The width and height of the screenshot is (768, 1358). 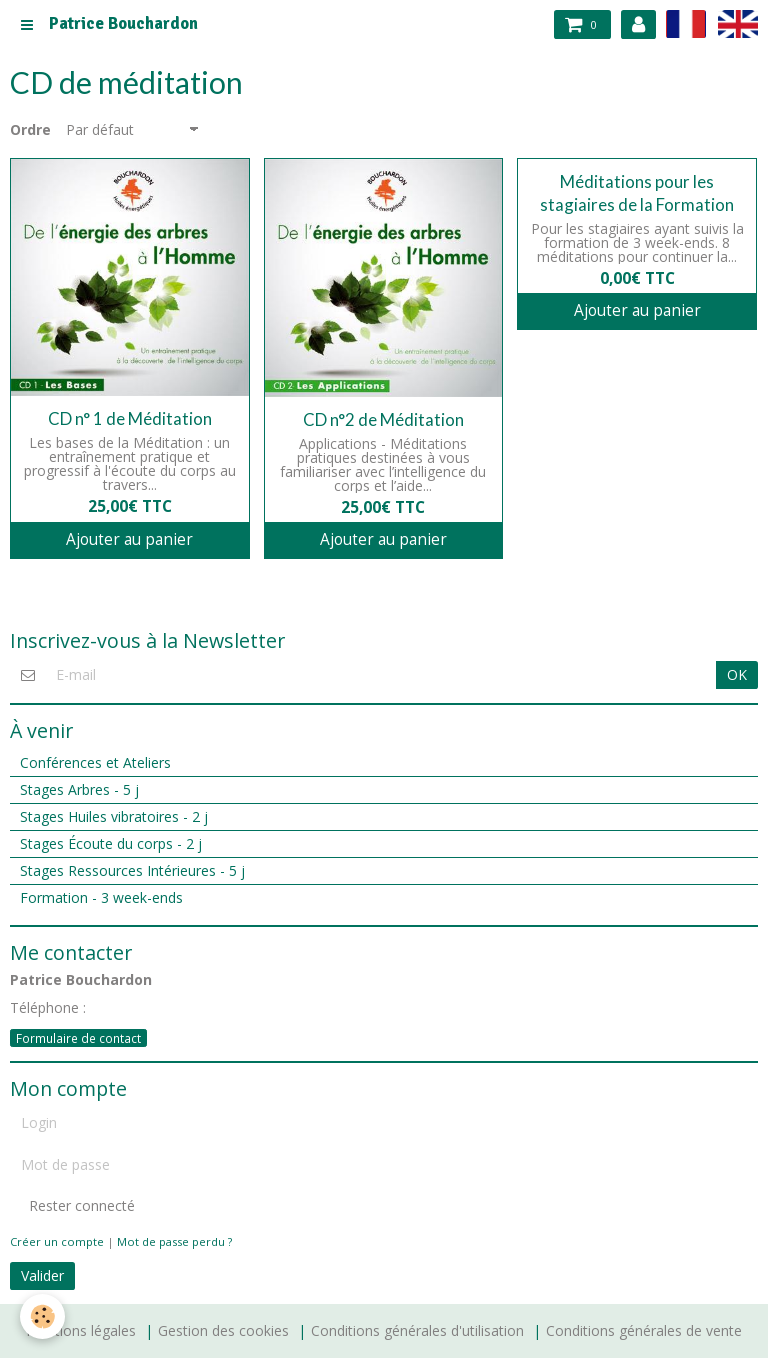 I want to click on Ordre, so click(x=30, y=130).